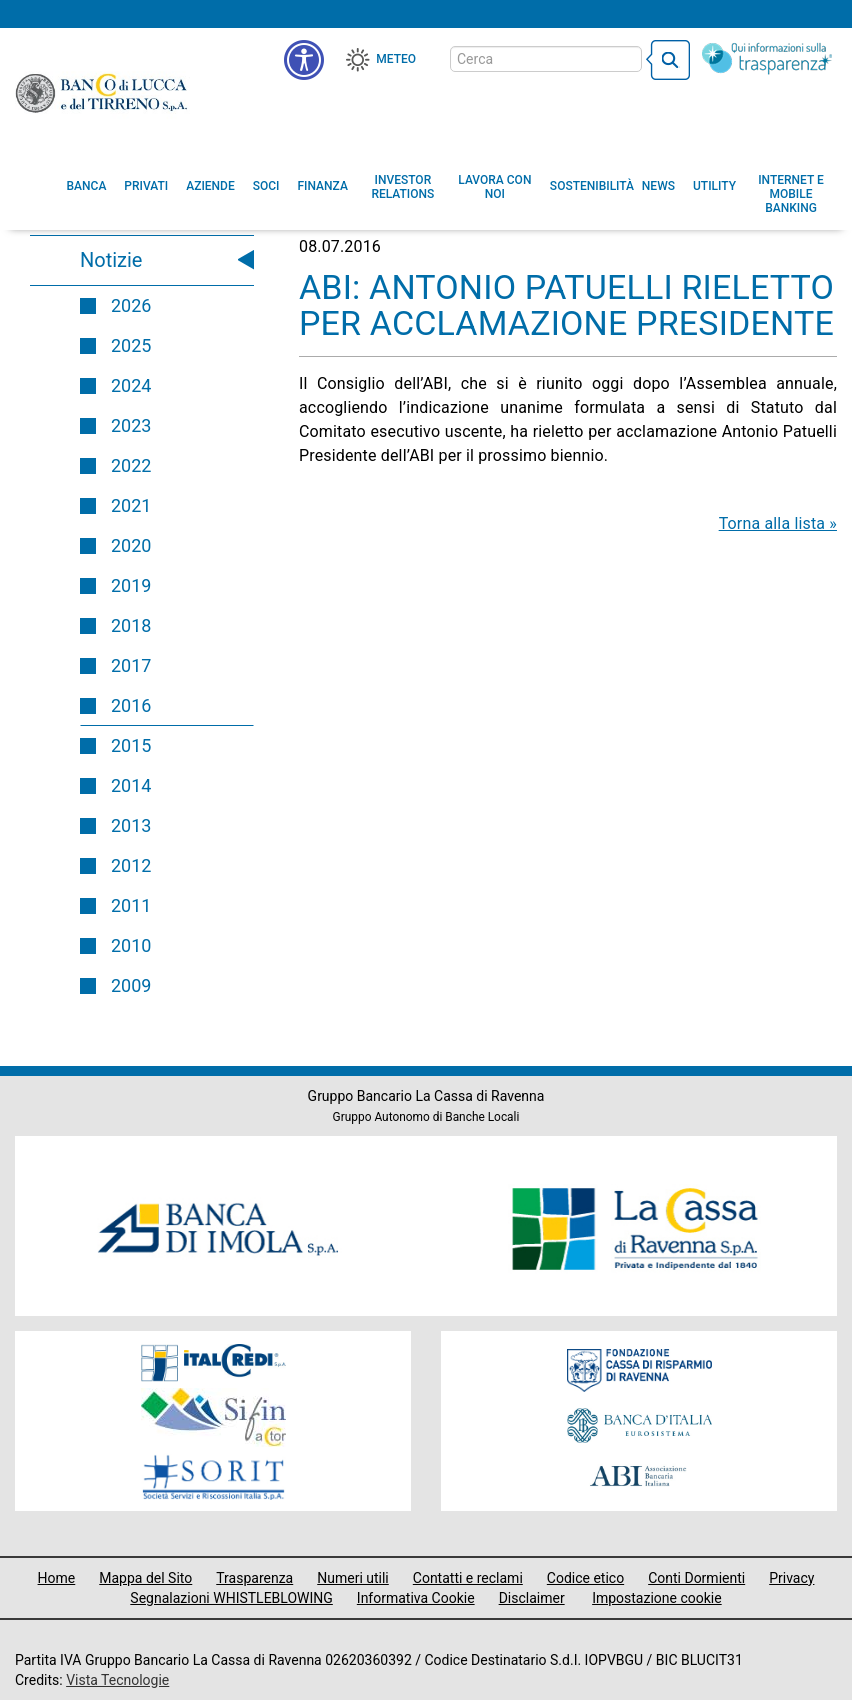  I want to click on 2021, so click(131, 505).